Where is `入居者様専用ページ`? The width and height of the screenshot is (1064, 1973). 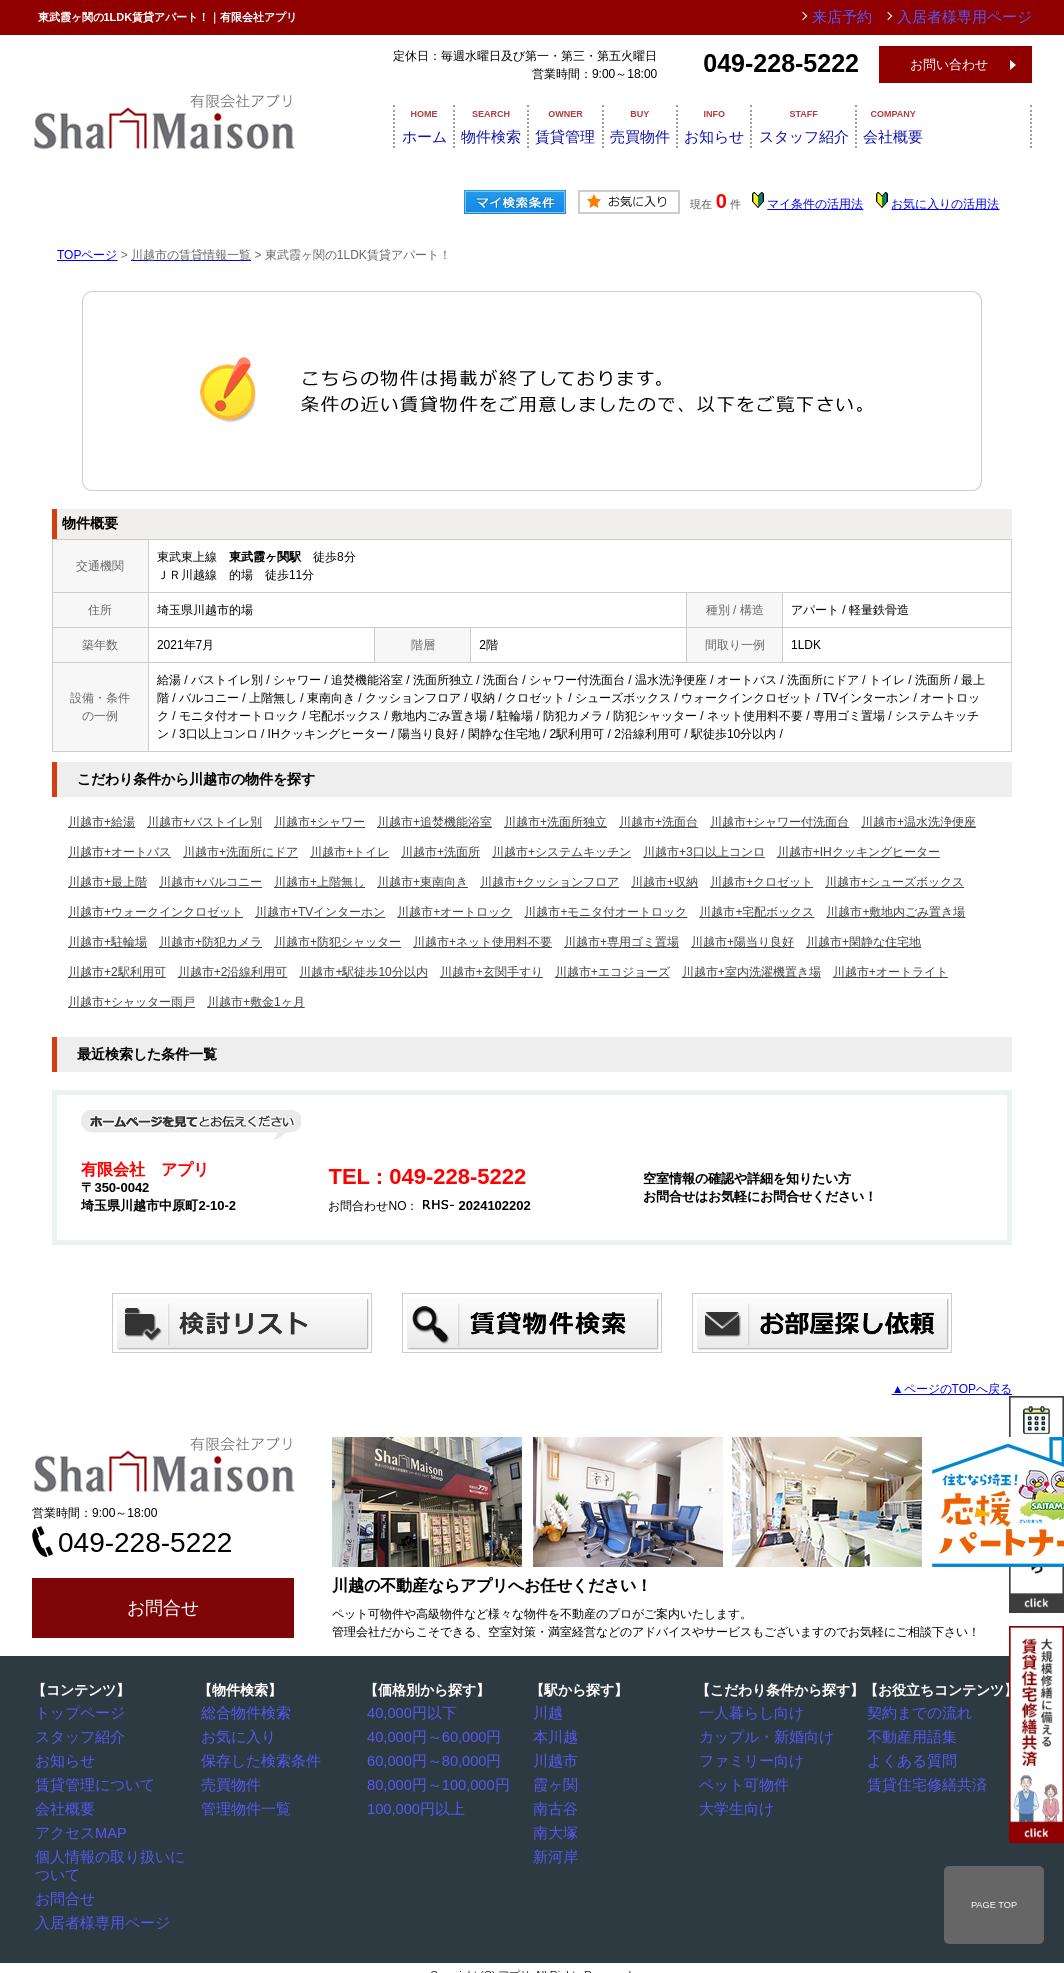
入居者様専用ページ is located at coordinates (95, 1897).